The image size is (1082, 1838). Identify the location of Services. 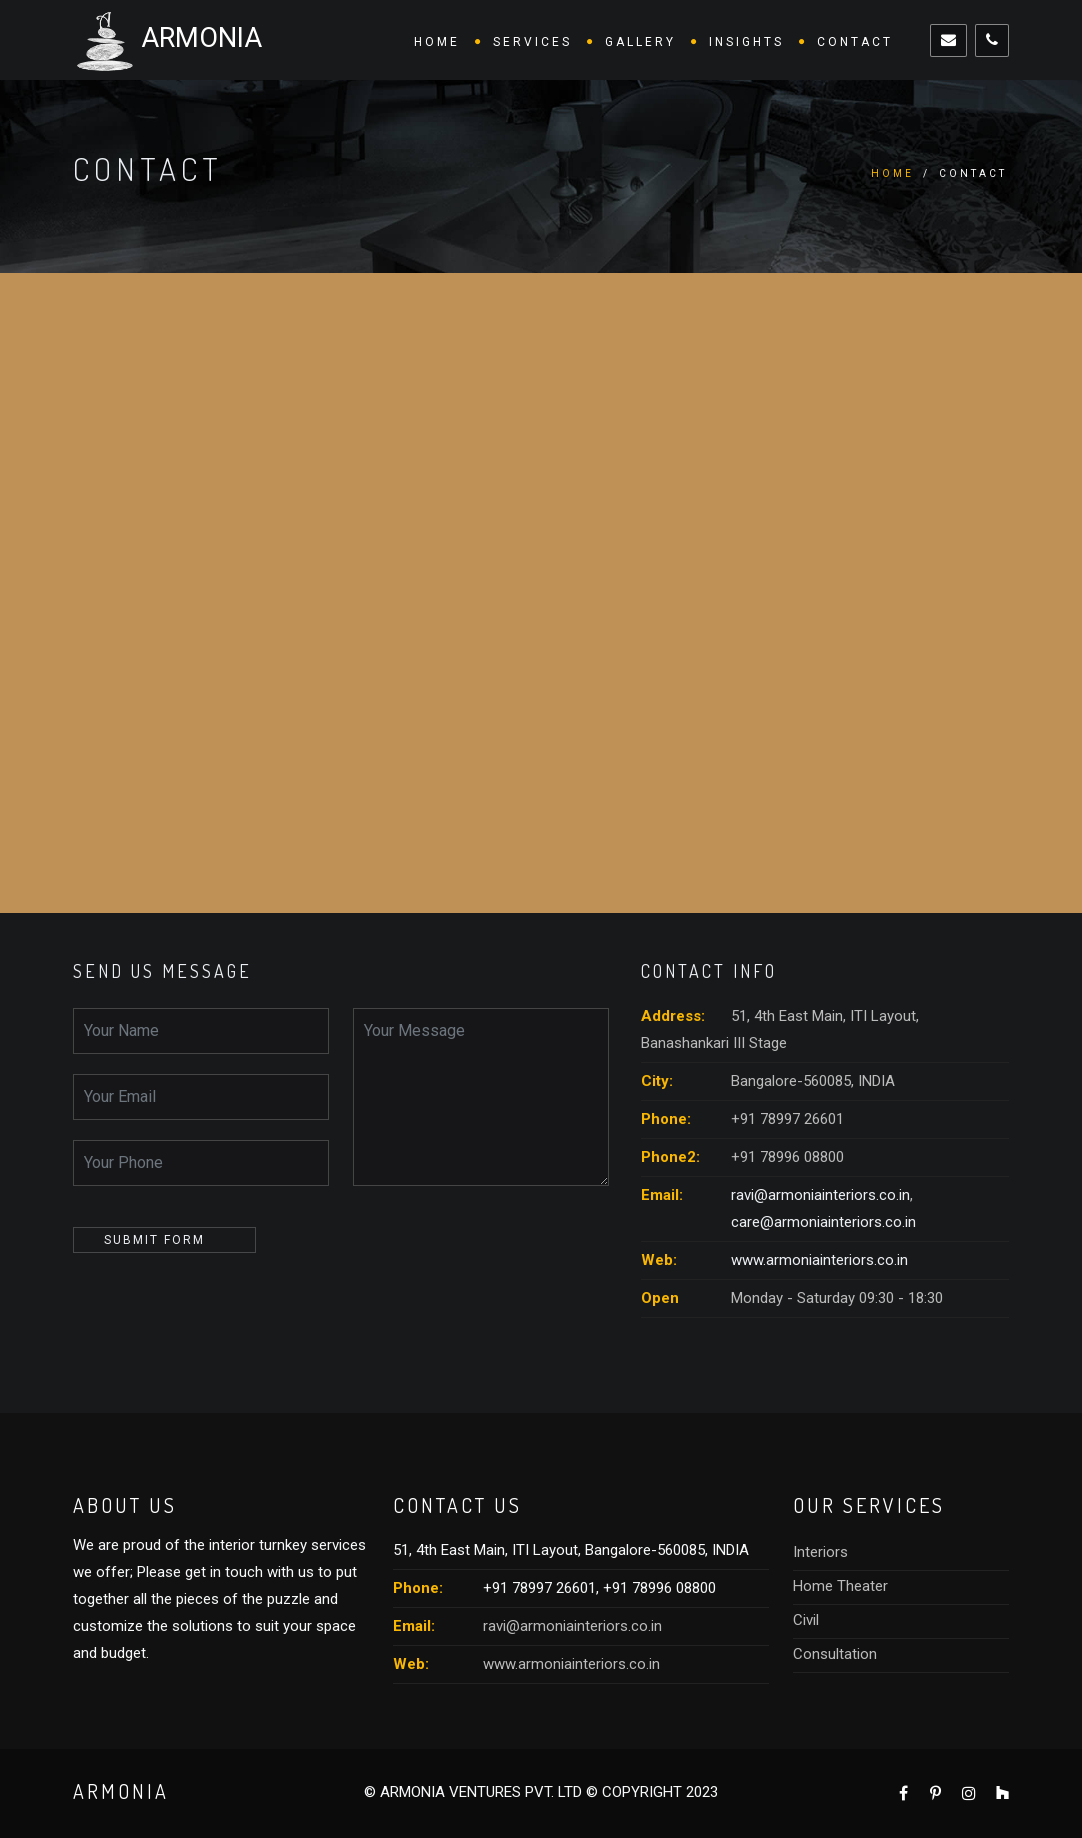
(532, 42).